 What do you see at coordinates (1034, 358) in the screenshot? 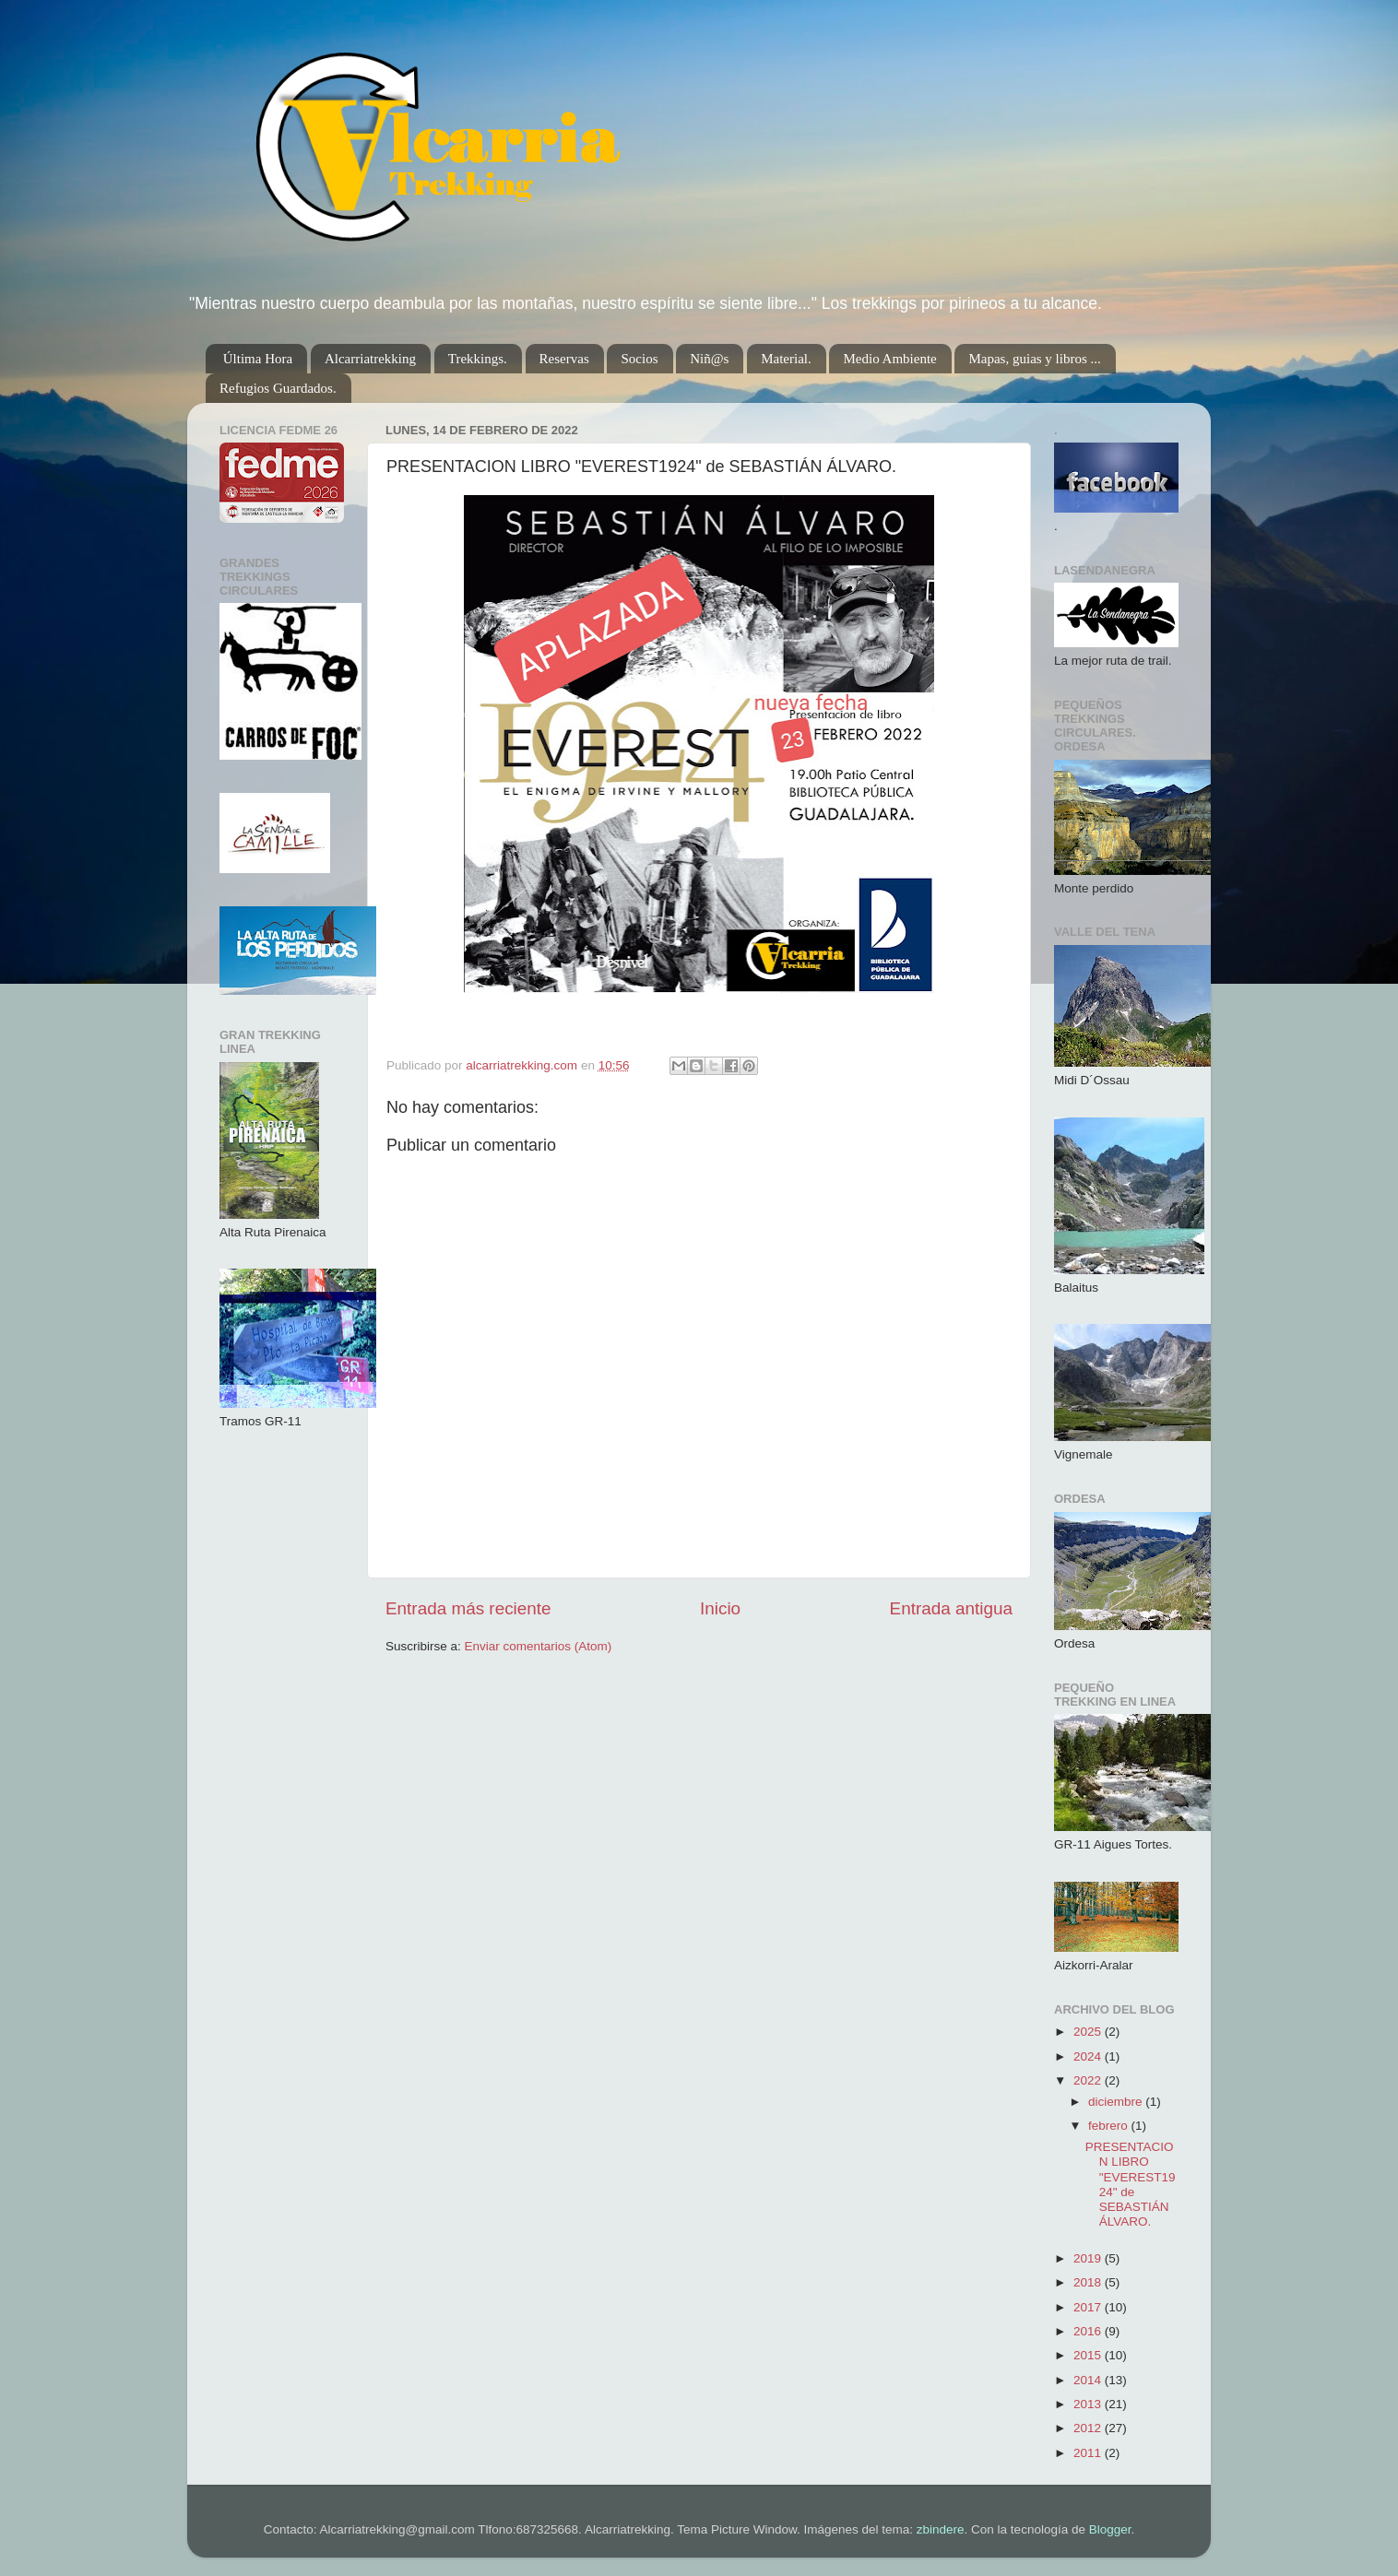
I see `Mapas, guias y libros ...` at bounding box center [1034, 358].